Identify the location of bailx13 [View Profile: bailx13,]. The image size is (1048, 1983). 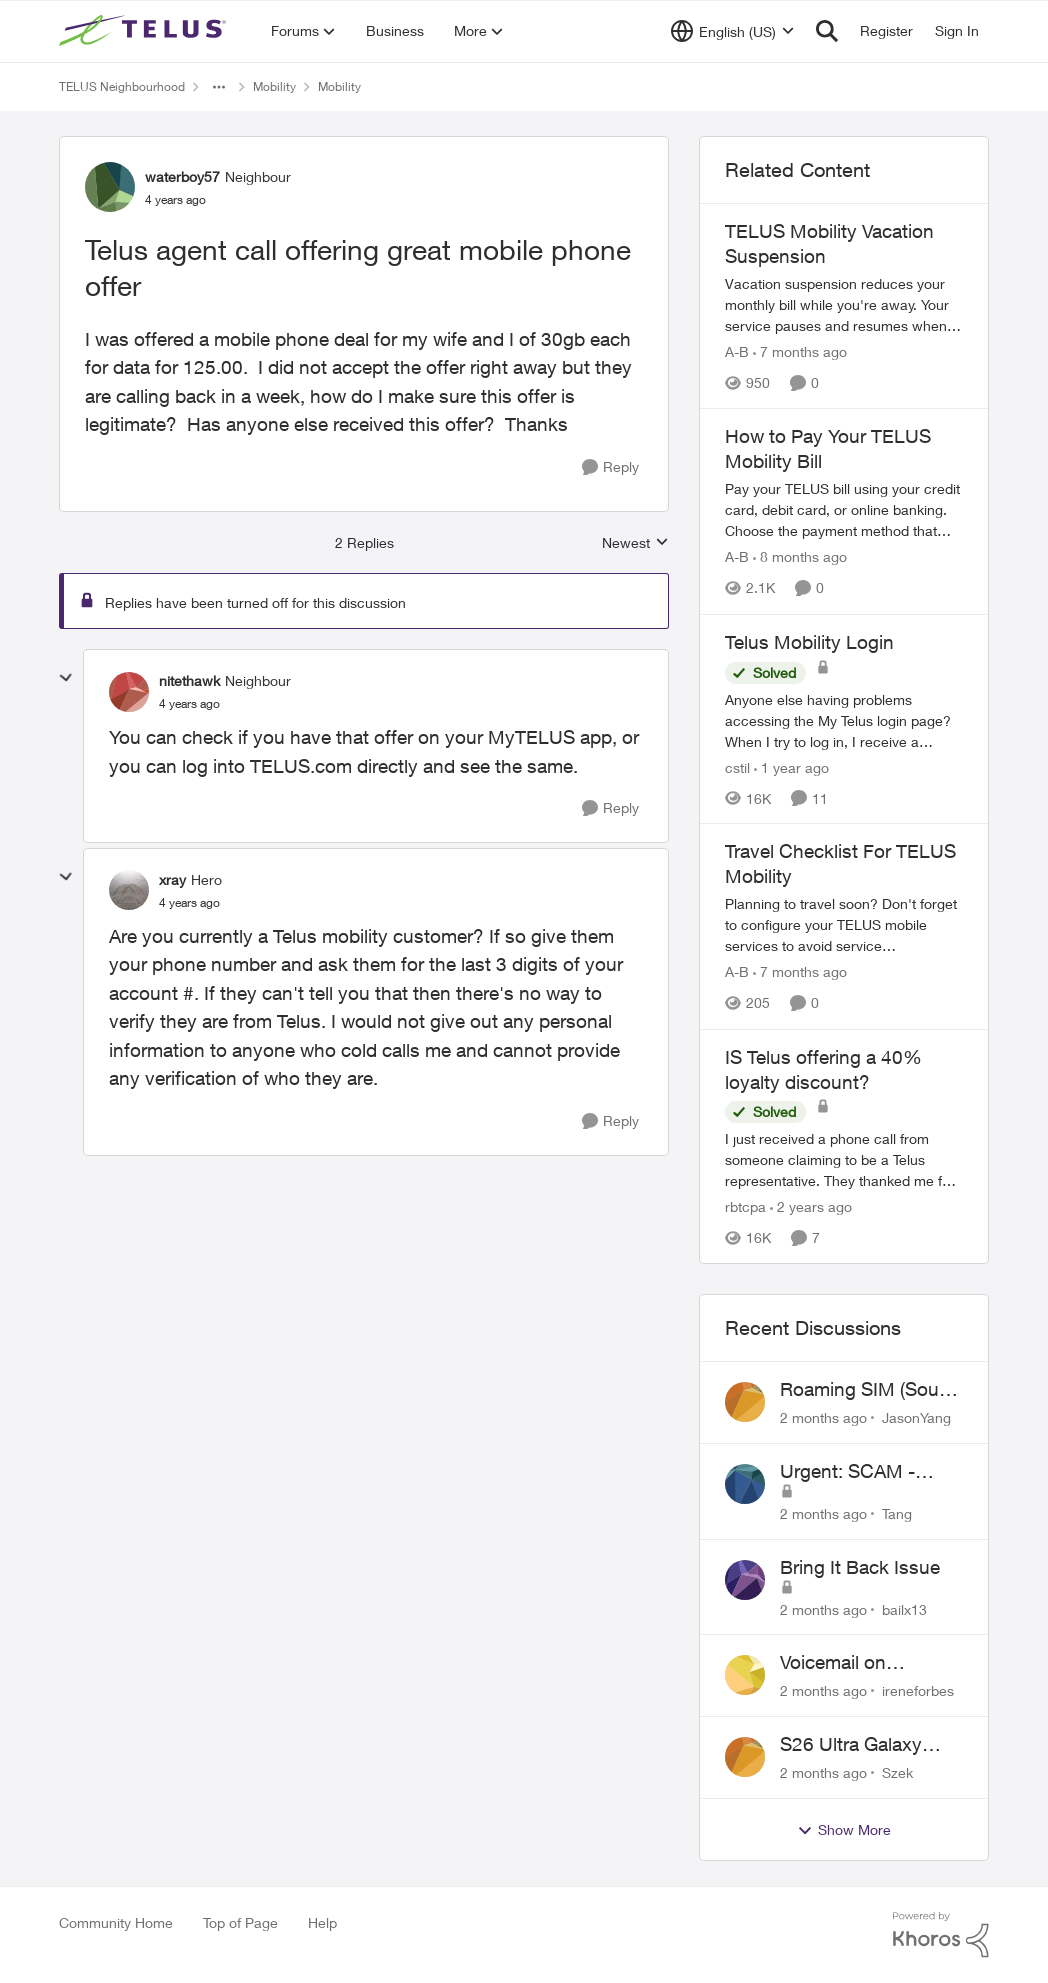
(904, 1608).